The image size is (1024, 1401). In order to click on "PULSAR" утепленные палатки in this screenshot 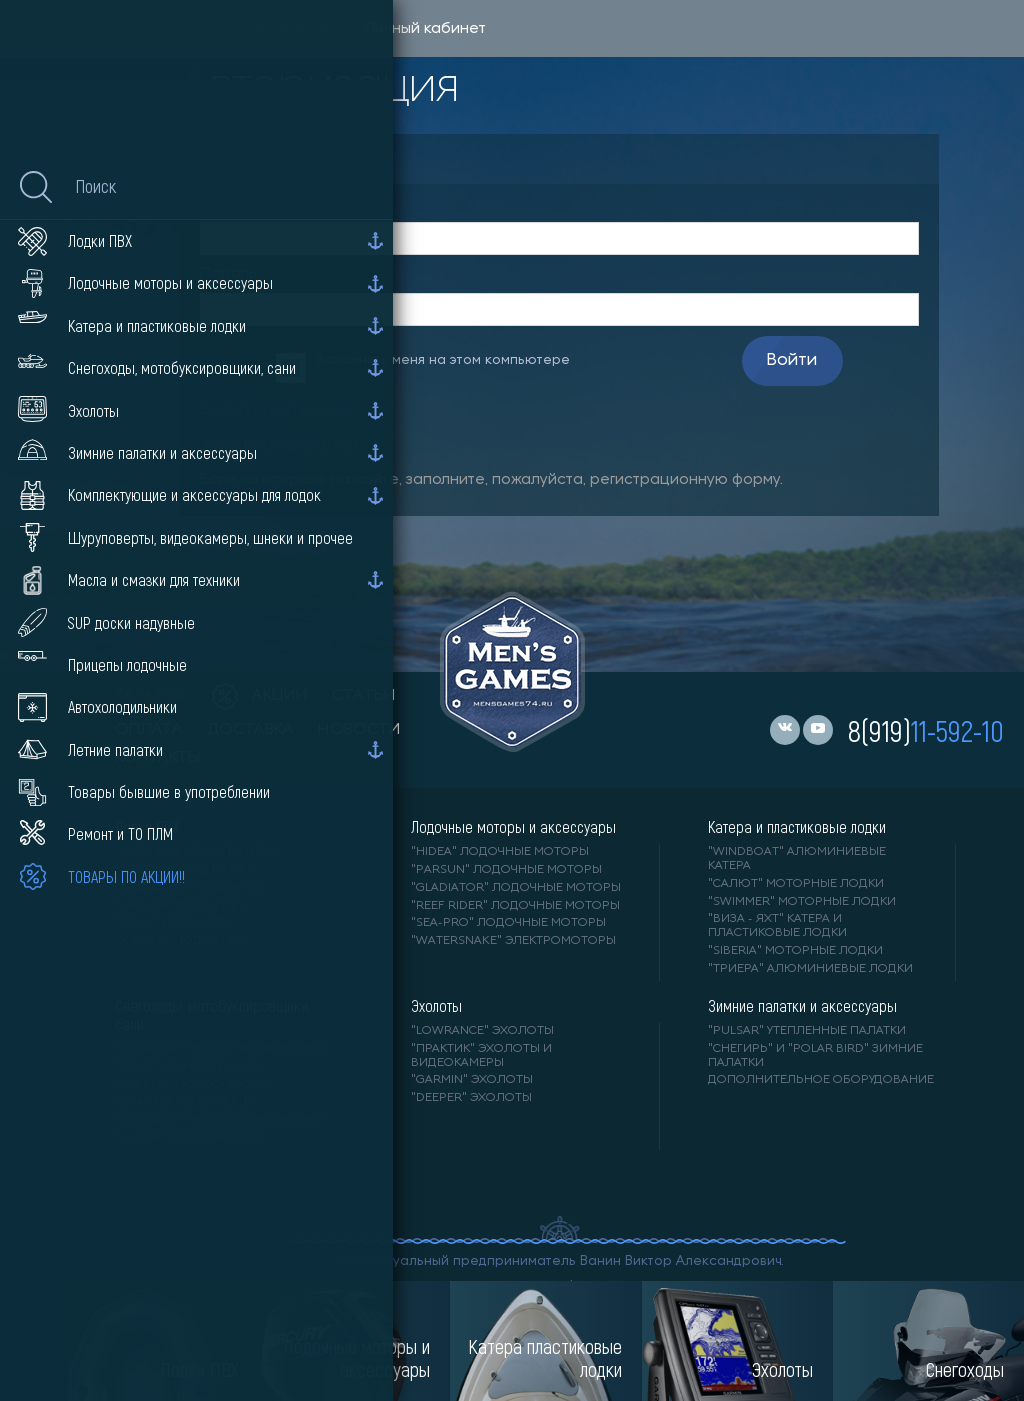, I will do `click(807, 1031)`.